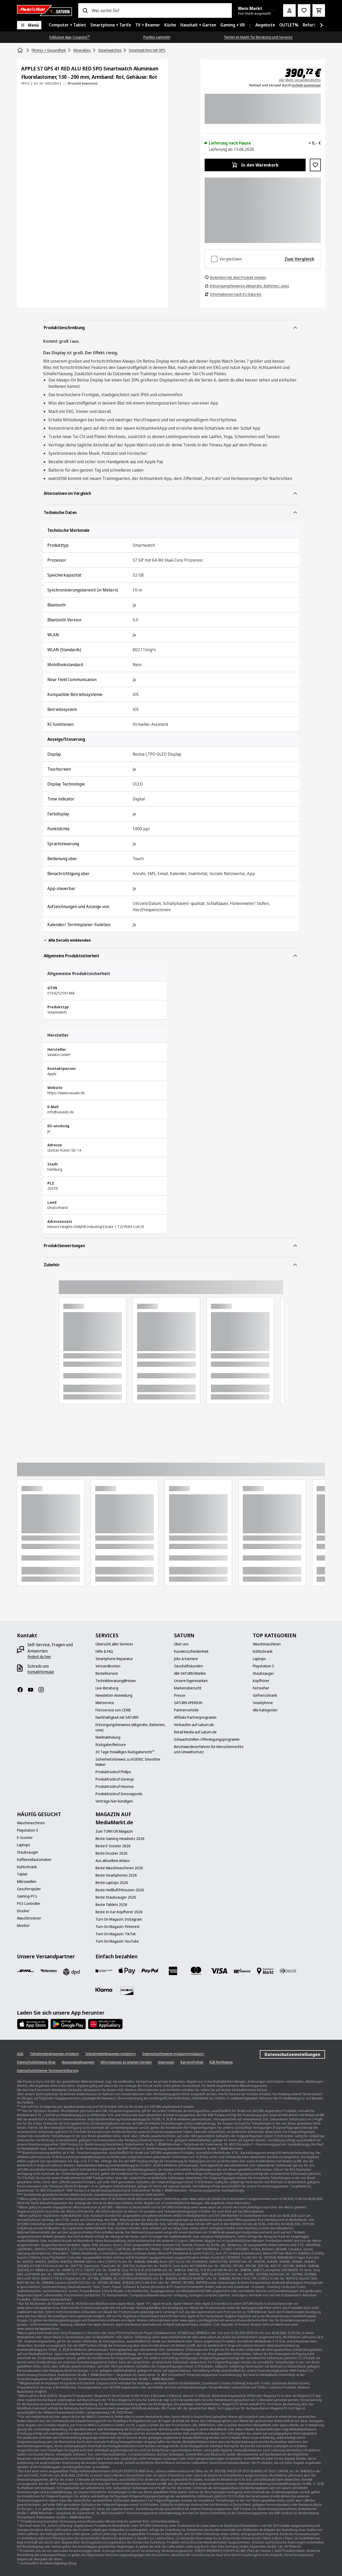  I want to click on [Turn On Magazin: TikTok], so click(116, 1934).